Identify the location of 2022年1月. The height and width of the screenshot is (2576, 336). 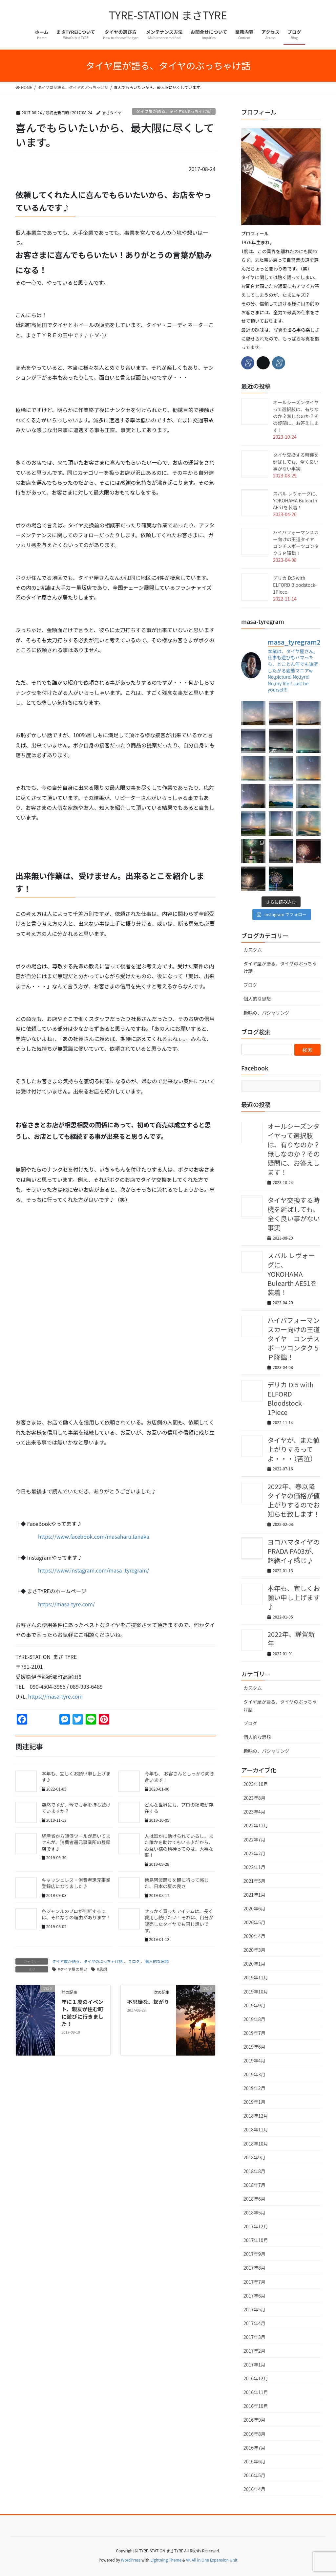
(254, 1867).